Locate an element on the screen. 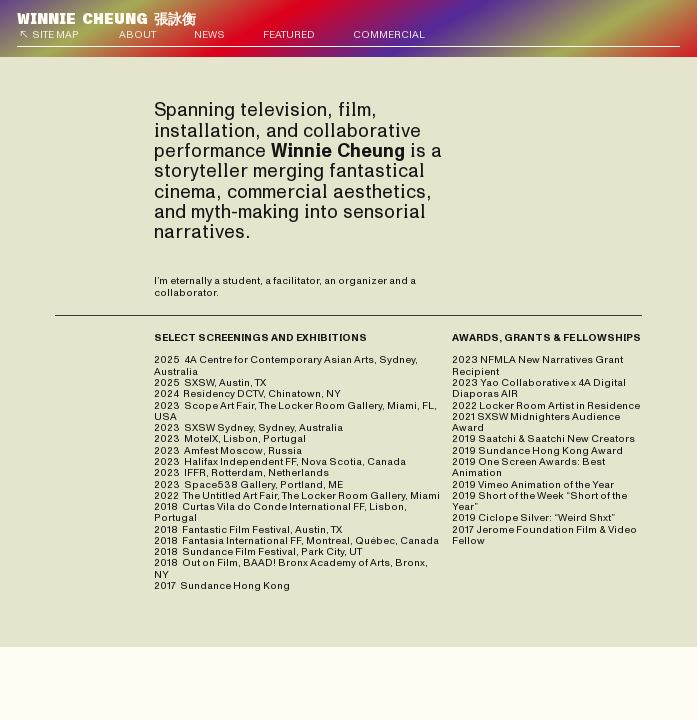  COMMERCIAL is located at coordinates (389, 35).